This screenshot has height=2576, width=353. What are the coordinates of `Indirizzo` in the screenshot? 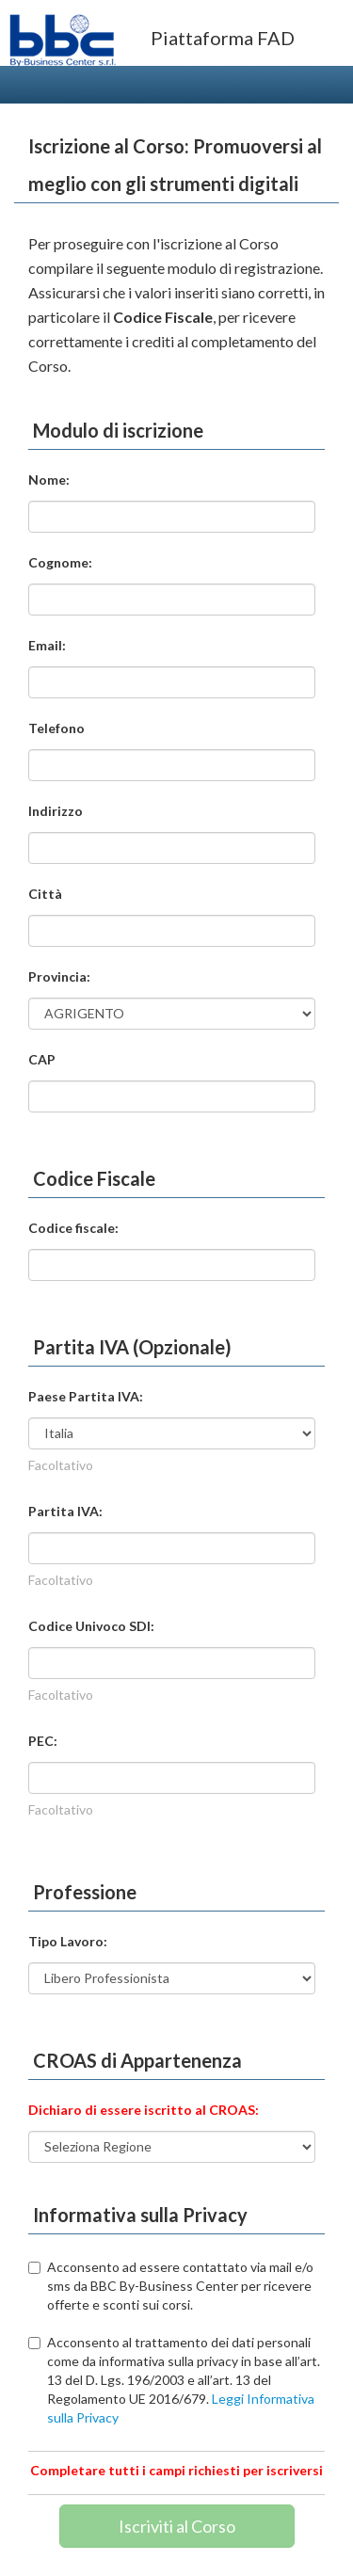 It's located at (55, 811).